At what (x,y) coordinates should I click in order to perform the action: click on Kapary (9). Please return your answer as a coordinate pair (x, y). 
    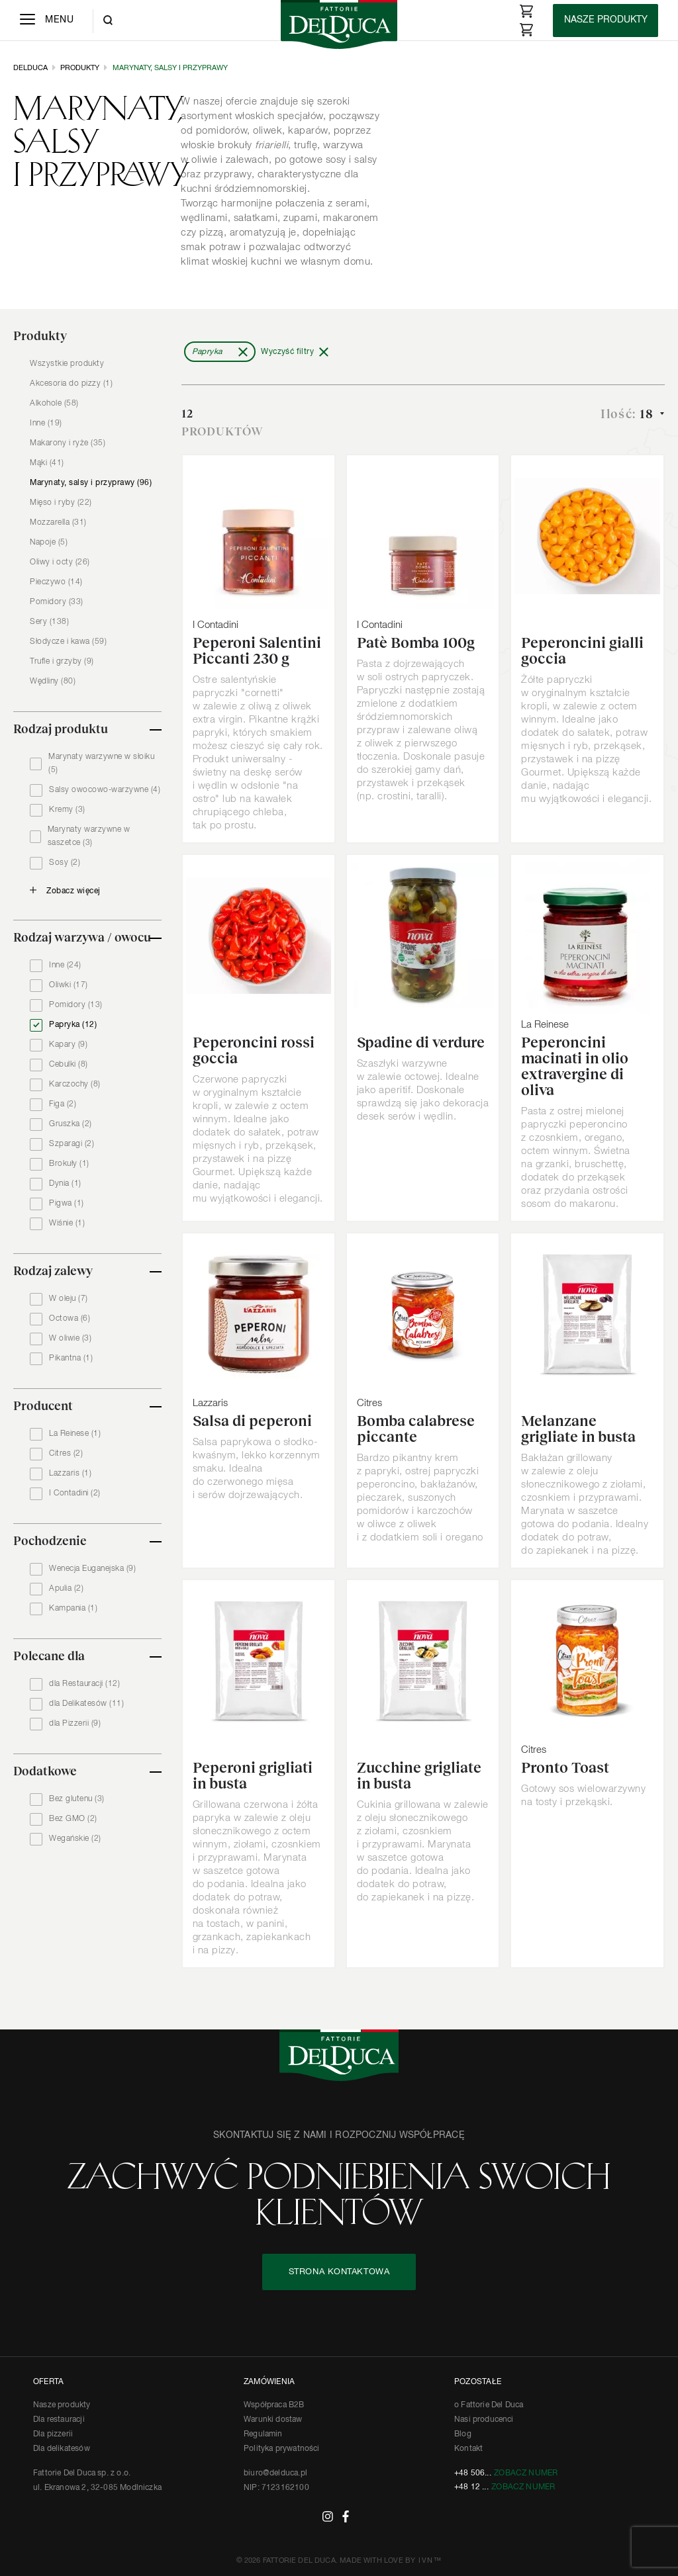
    Looking at the image, I should click on (68, 1045).